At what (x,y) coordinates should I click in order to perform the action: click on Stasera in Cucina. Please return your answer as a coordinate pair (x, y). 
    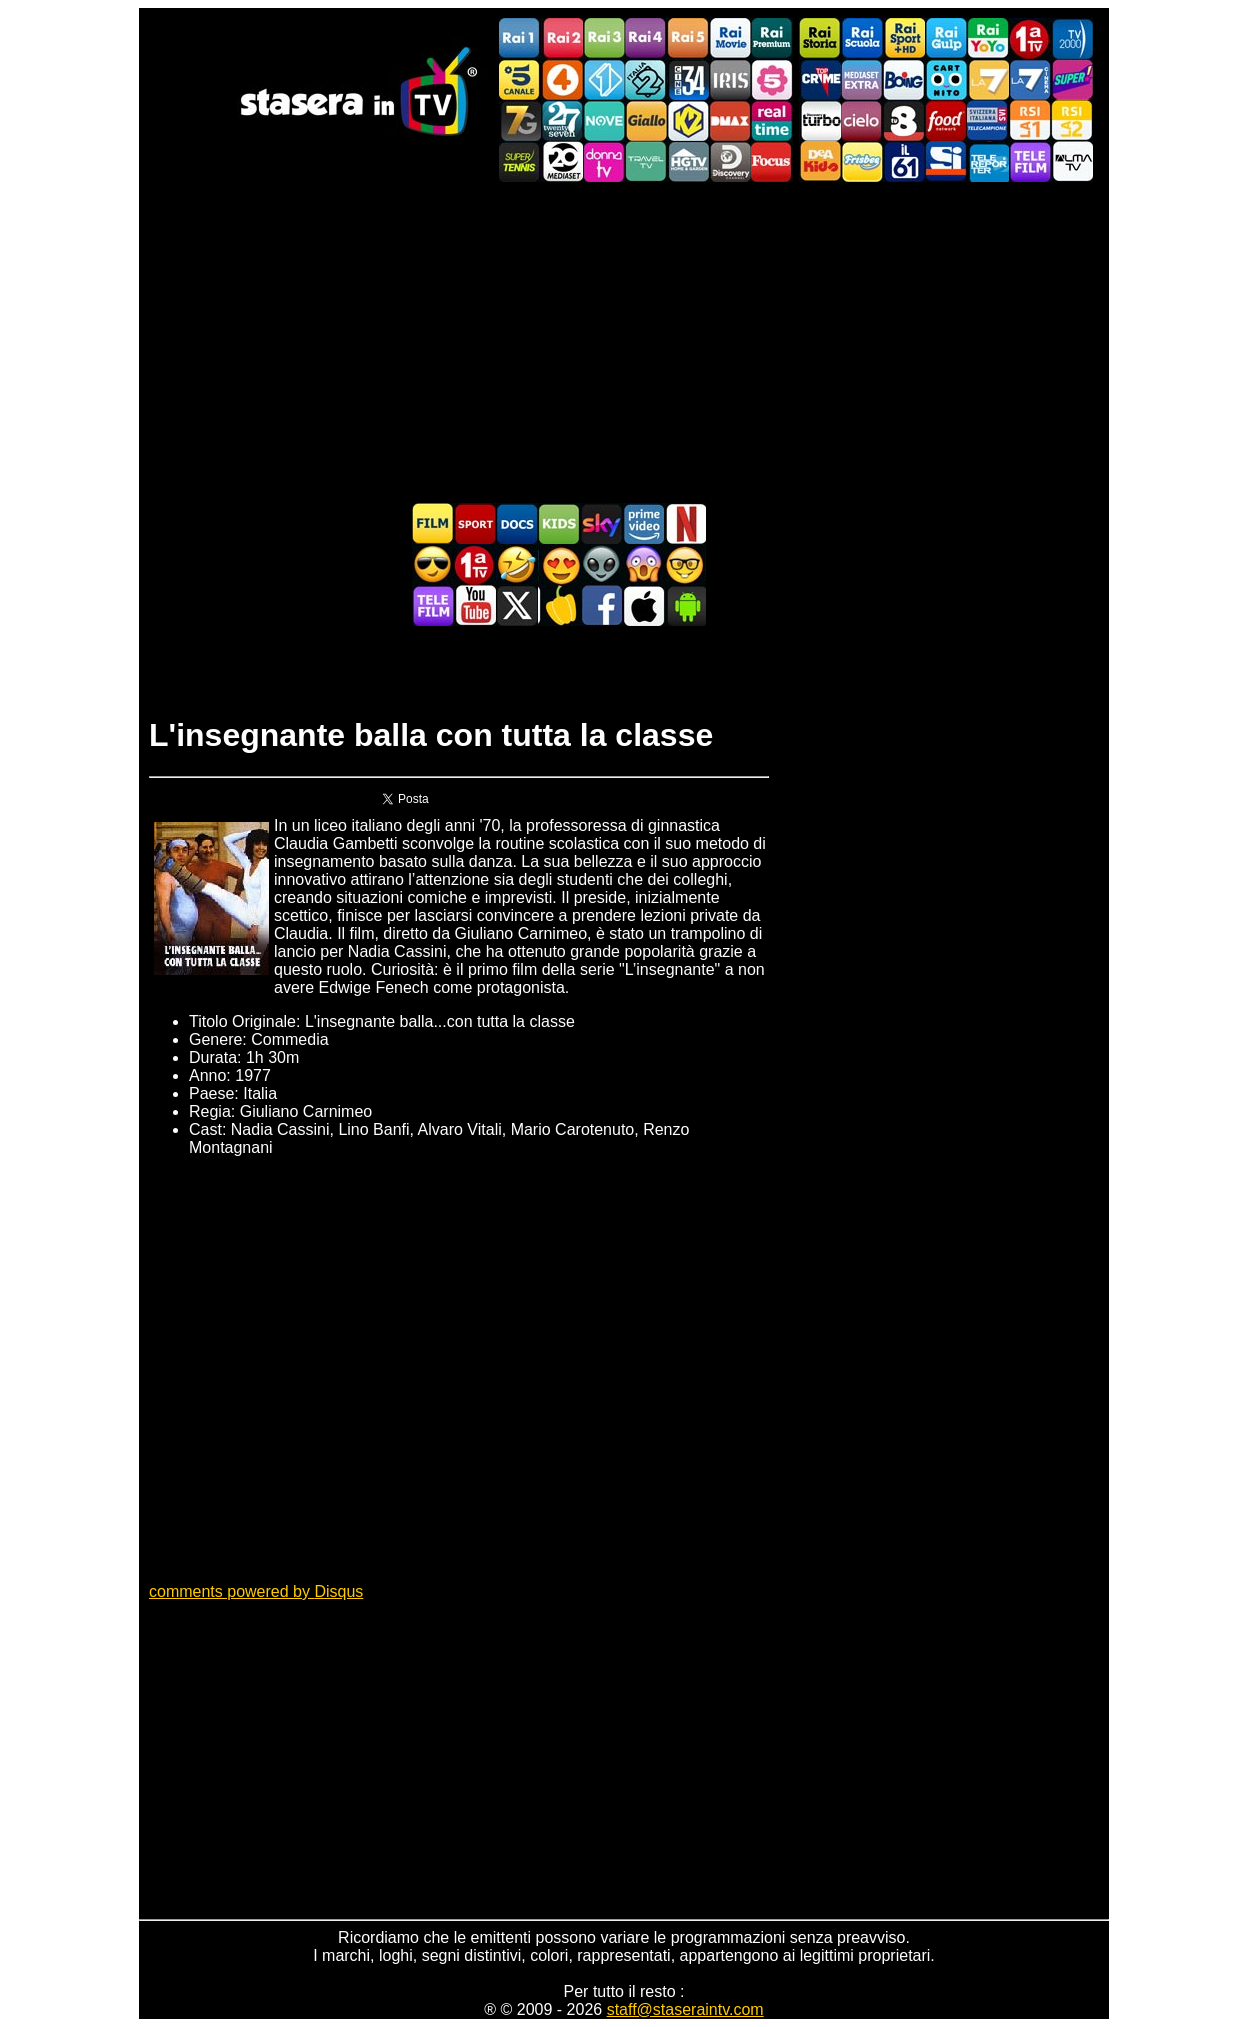
    Looking at the image, I should click on (559, 605).